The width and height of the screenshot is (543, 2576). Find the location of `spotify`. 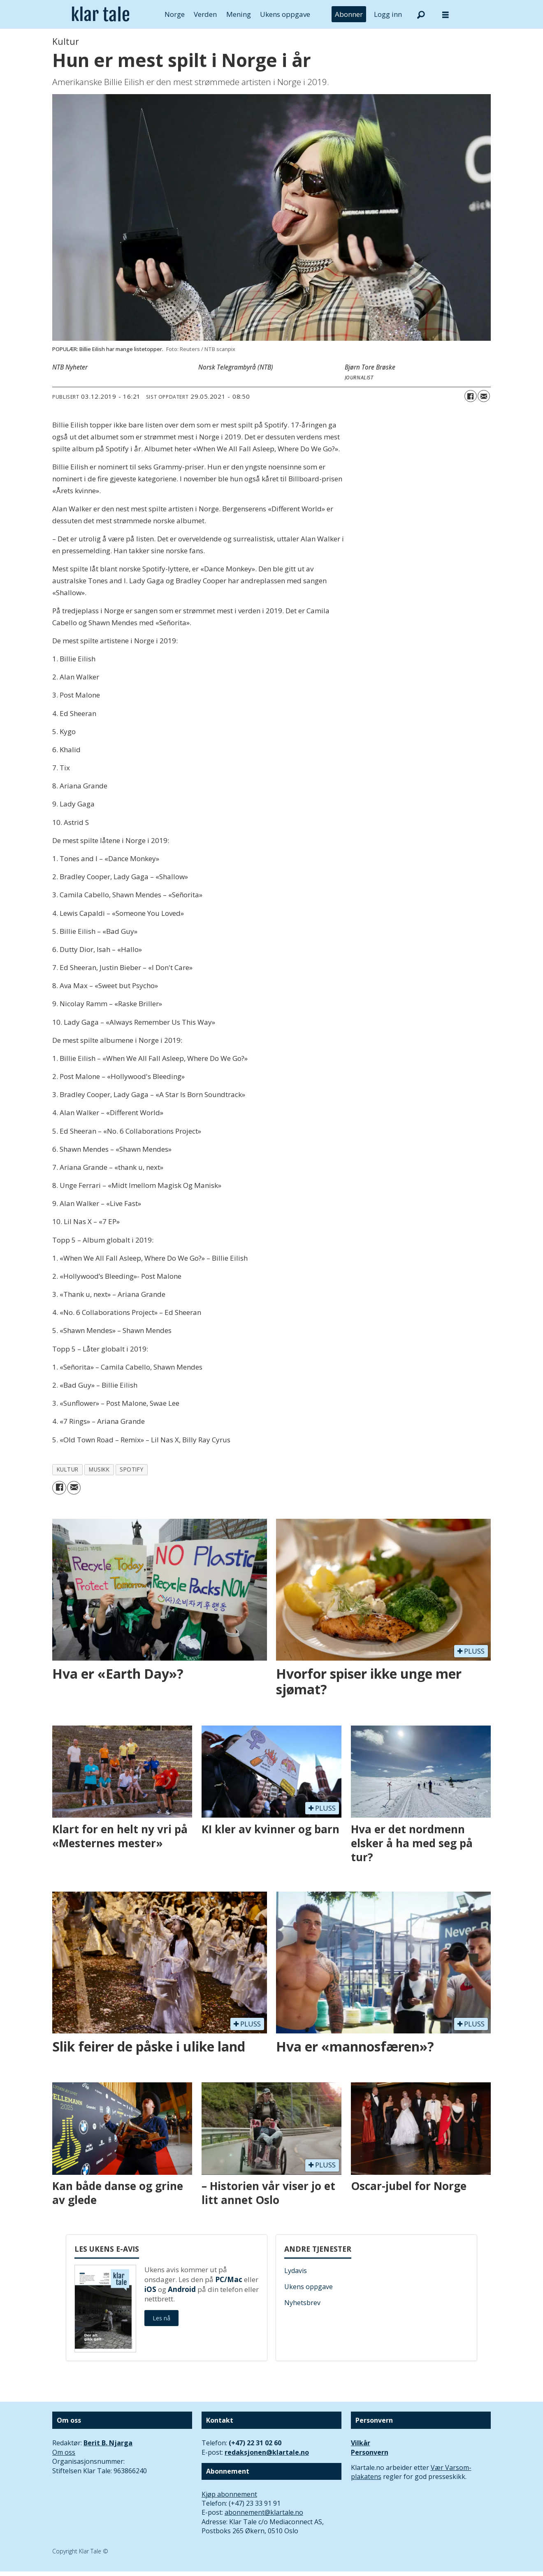

spotify is located at coordinates (131, 1469).